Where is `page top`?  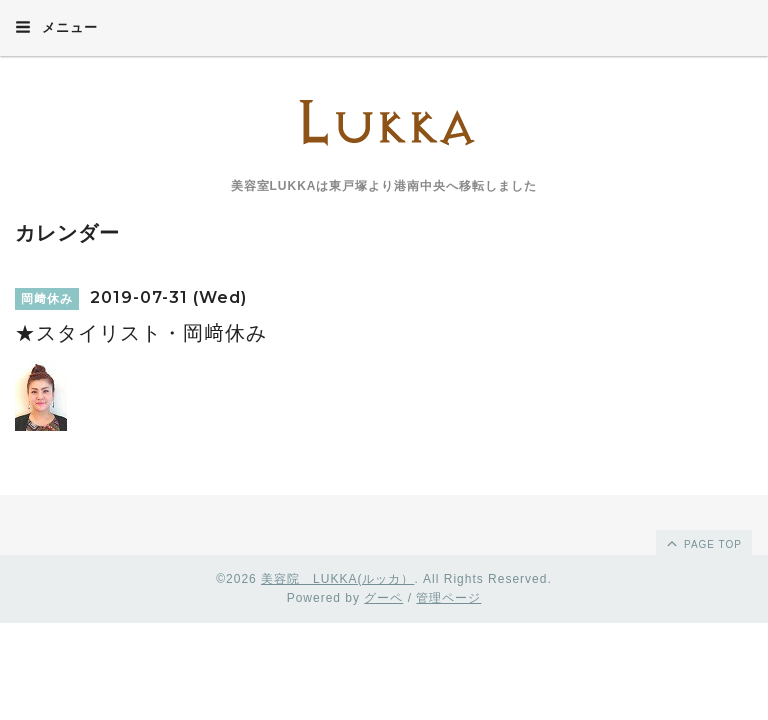
page top is located at coordinates (703, 543).